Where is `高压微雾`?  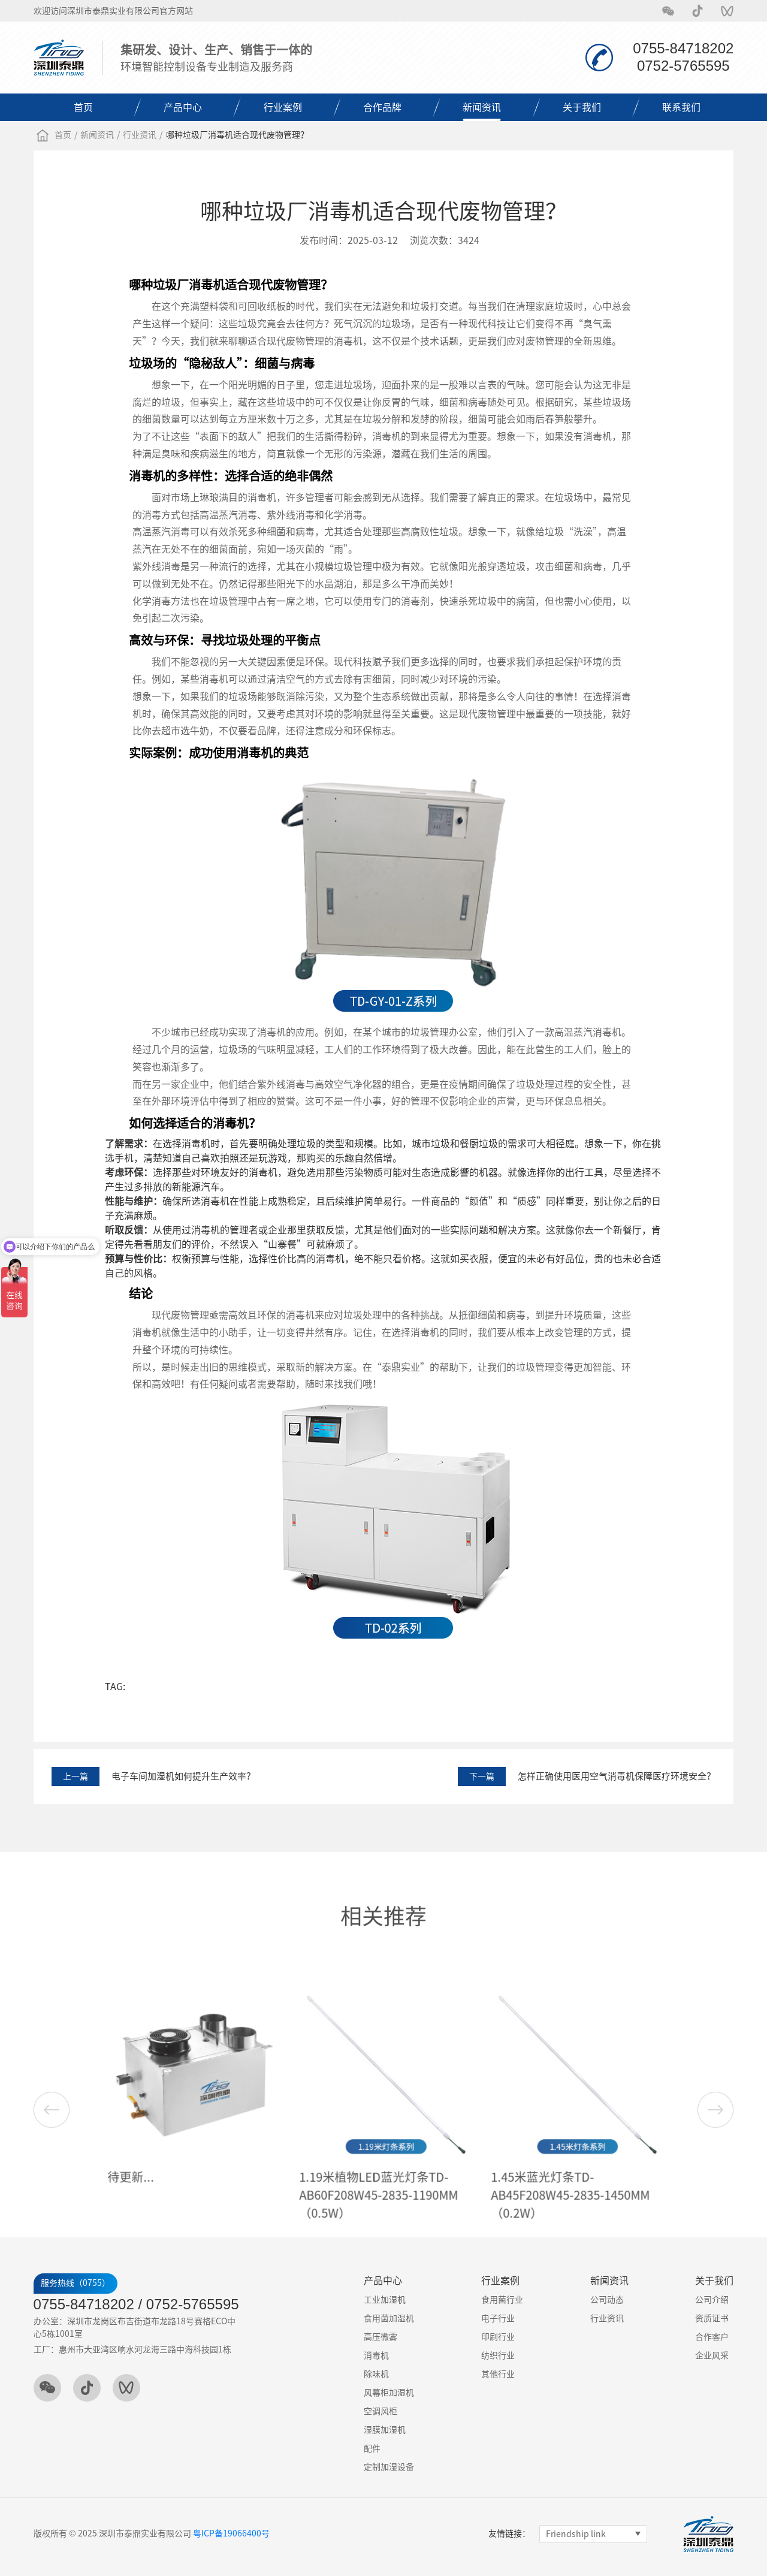 高压微雾 is located at coordinates (380, 2337).